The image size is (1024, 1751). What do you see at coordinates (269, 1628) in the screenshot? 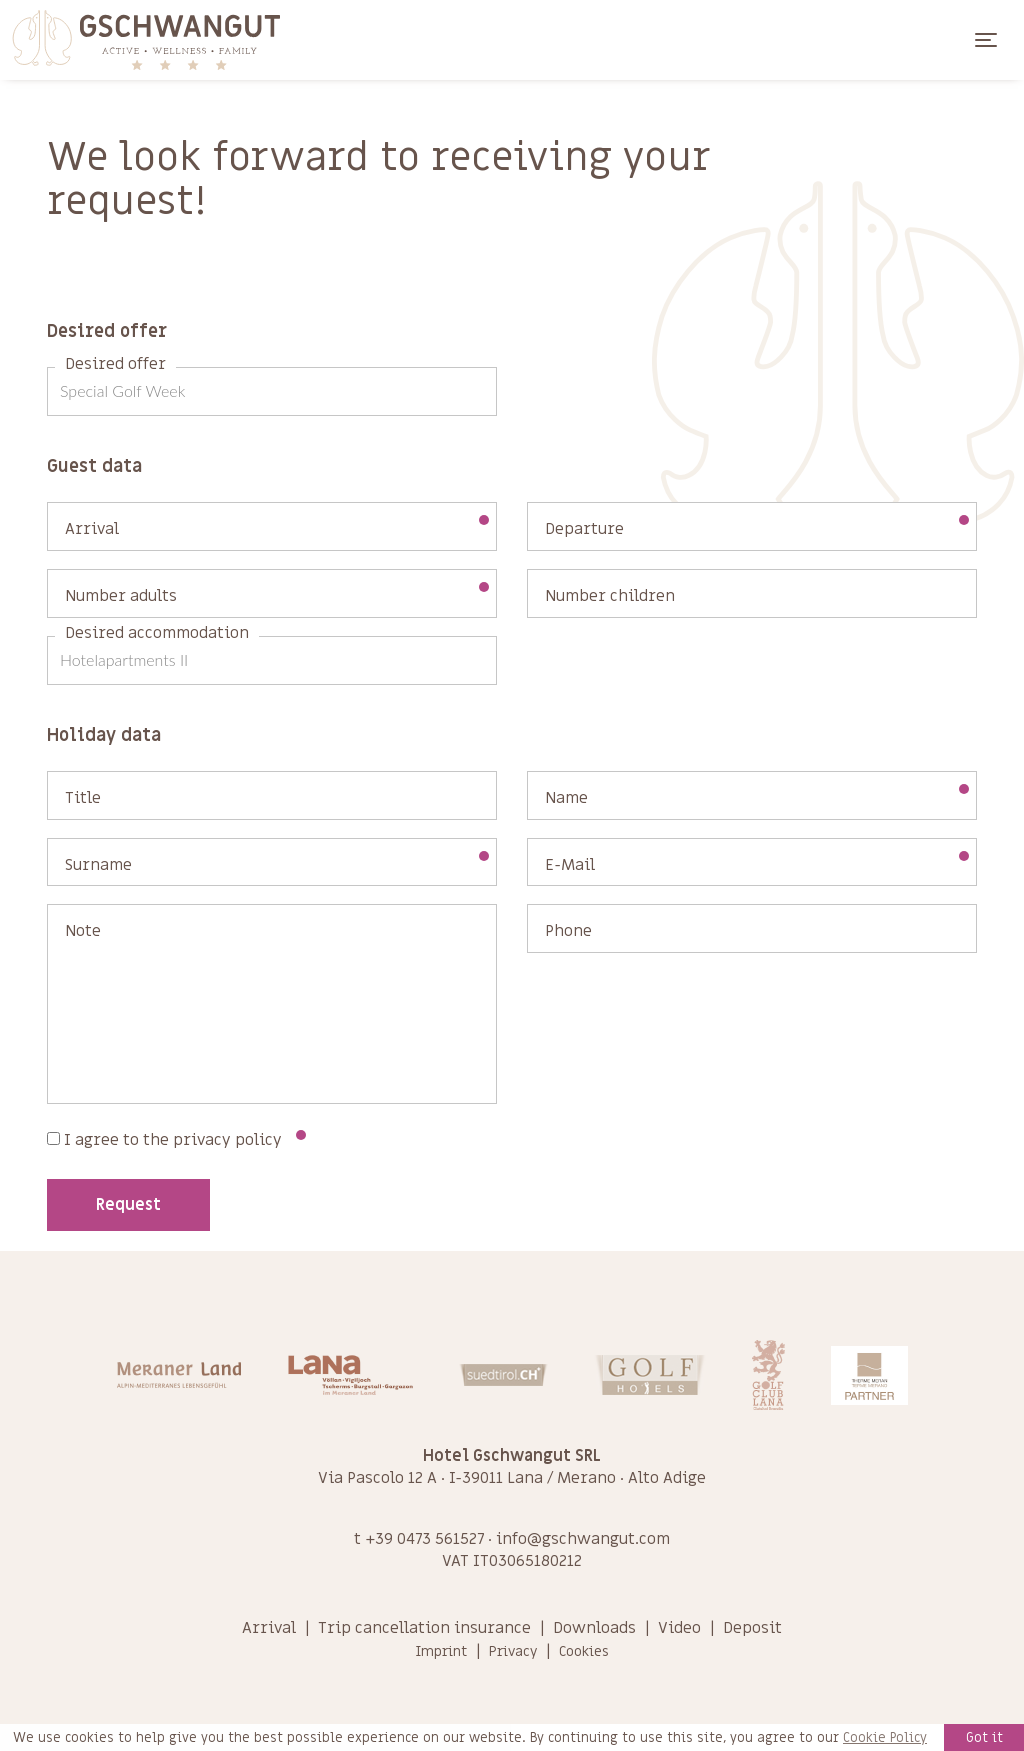
I see `Arrival` at bounding box center [269, 1628].